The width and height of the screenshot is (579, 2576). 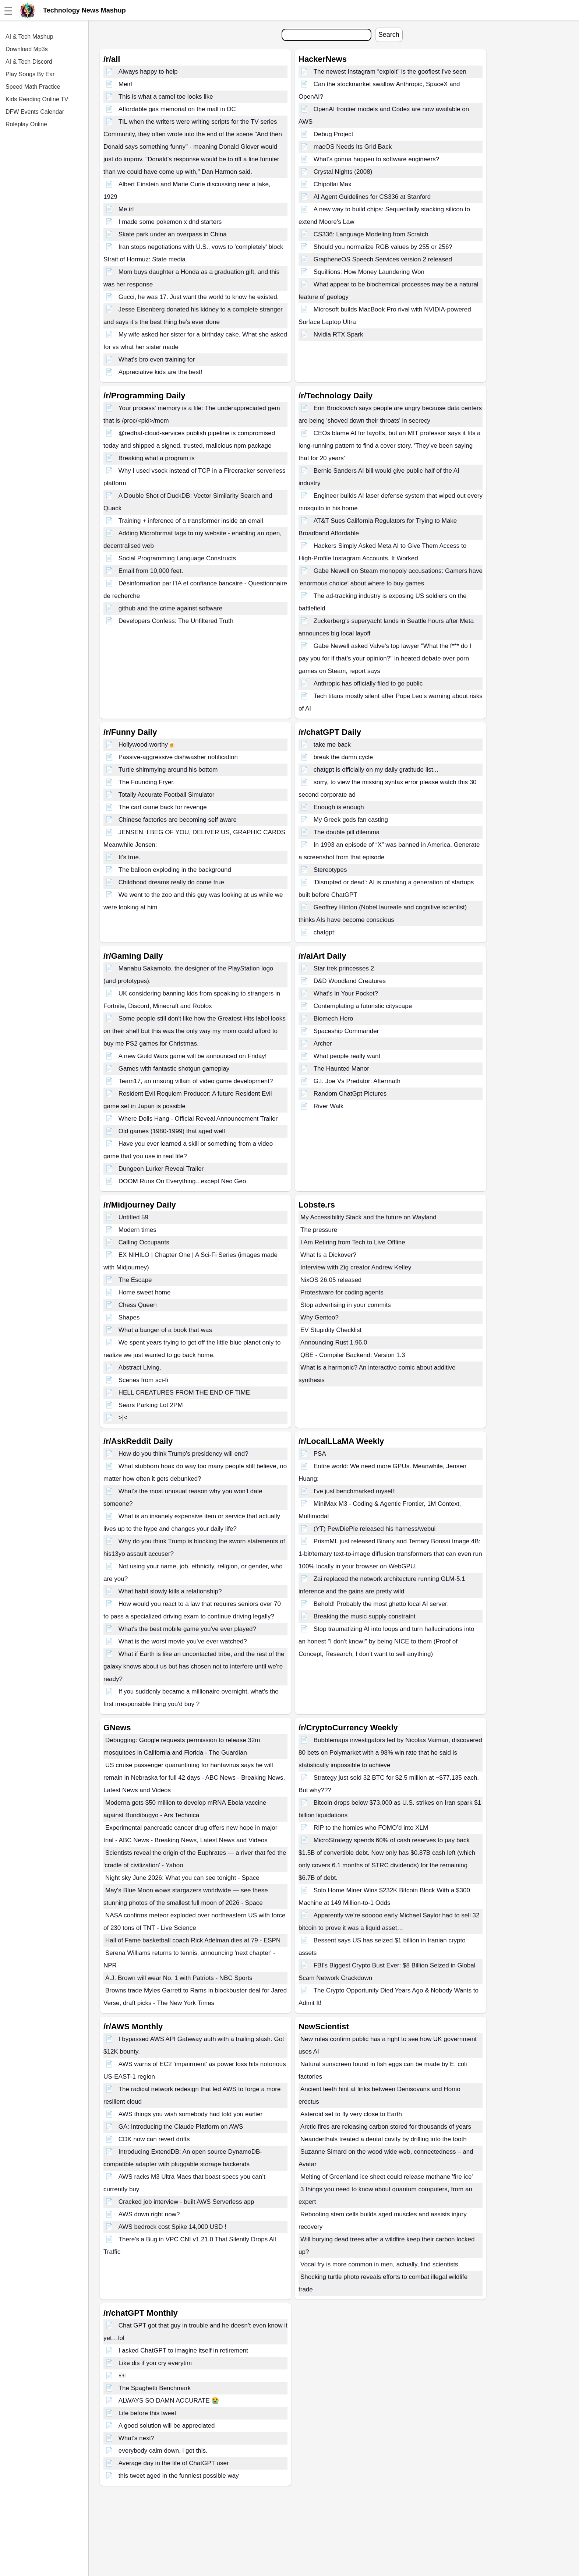 I want to click on Neanderthals treated a dental cavity by drilling into the tooth, so click(x=383, y=2139).